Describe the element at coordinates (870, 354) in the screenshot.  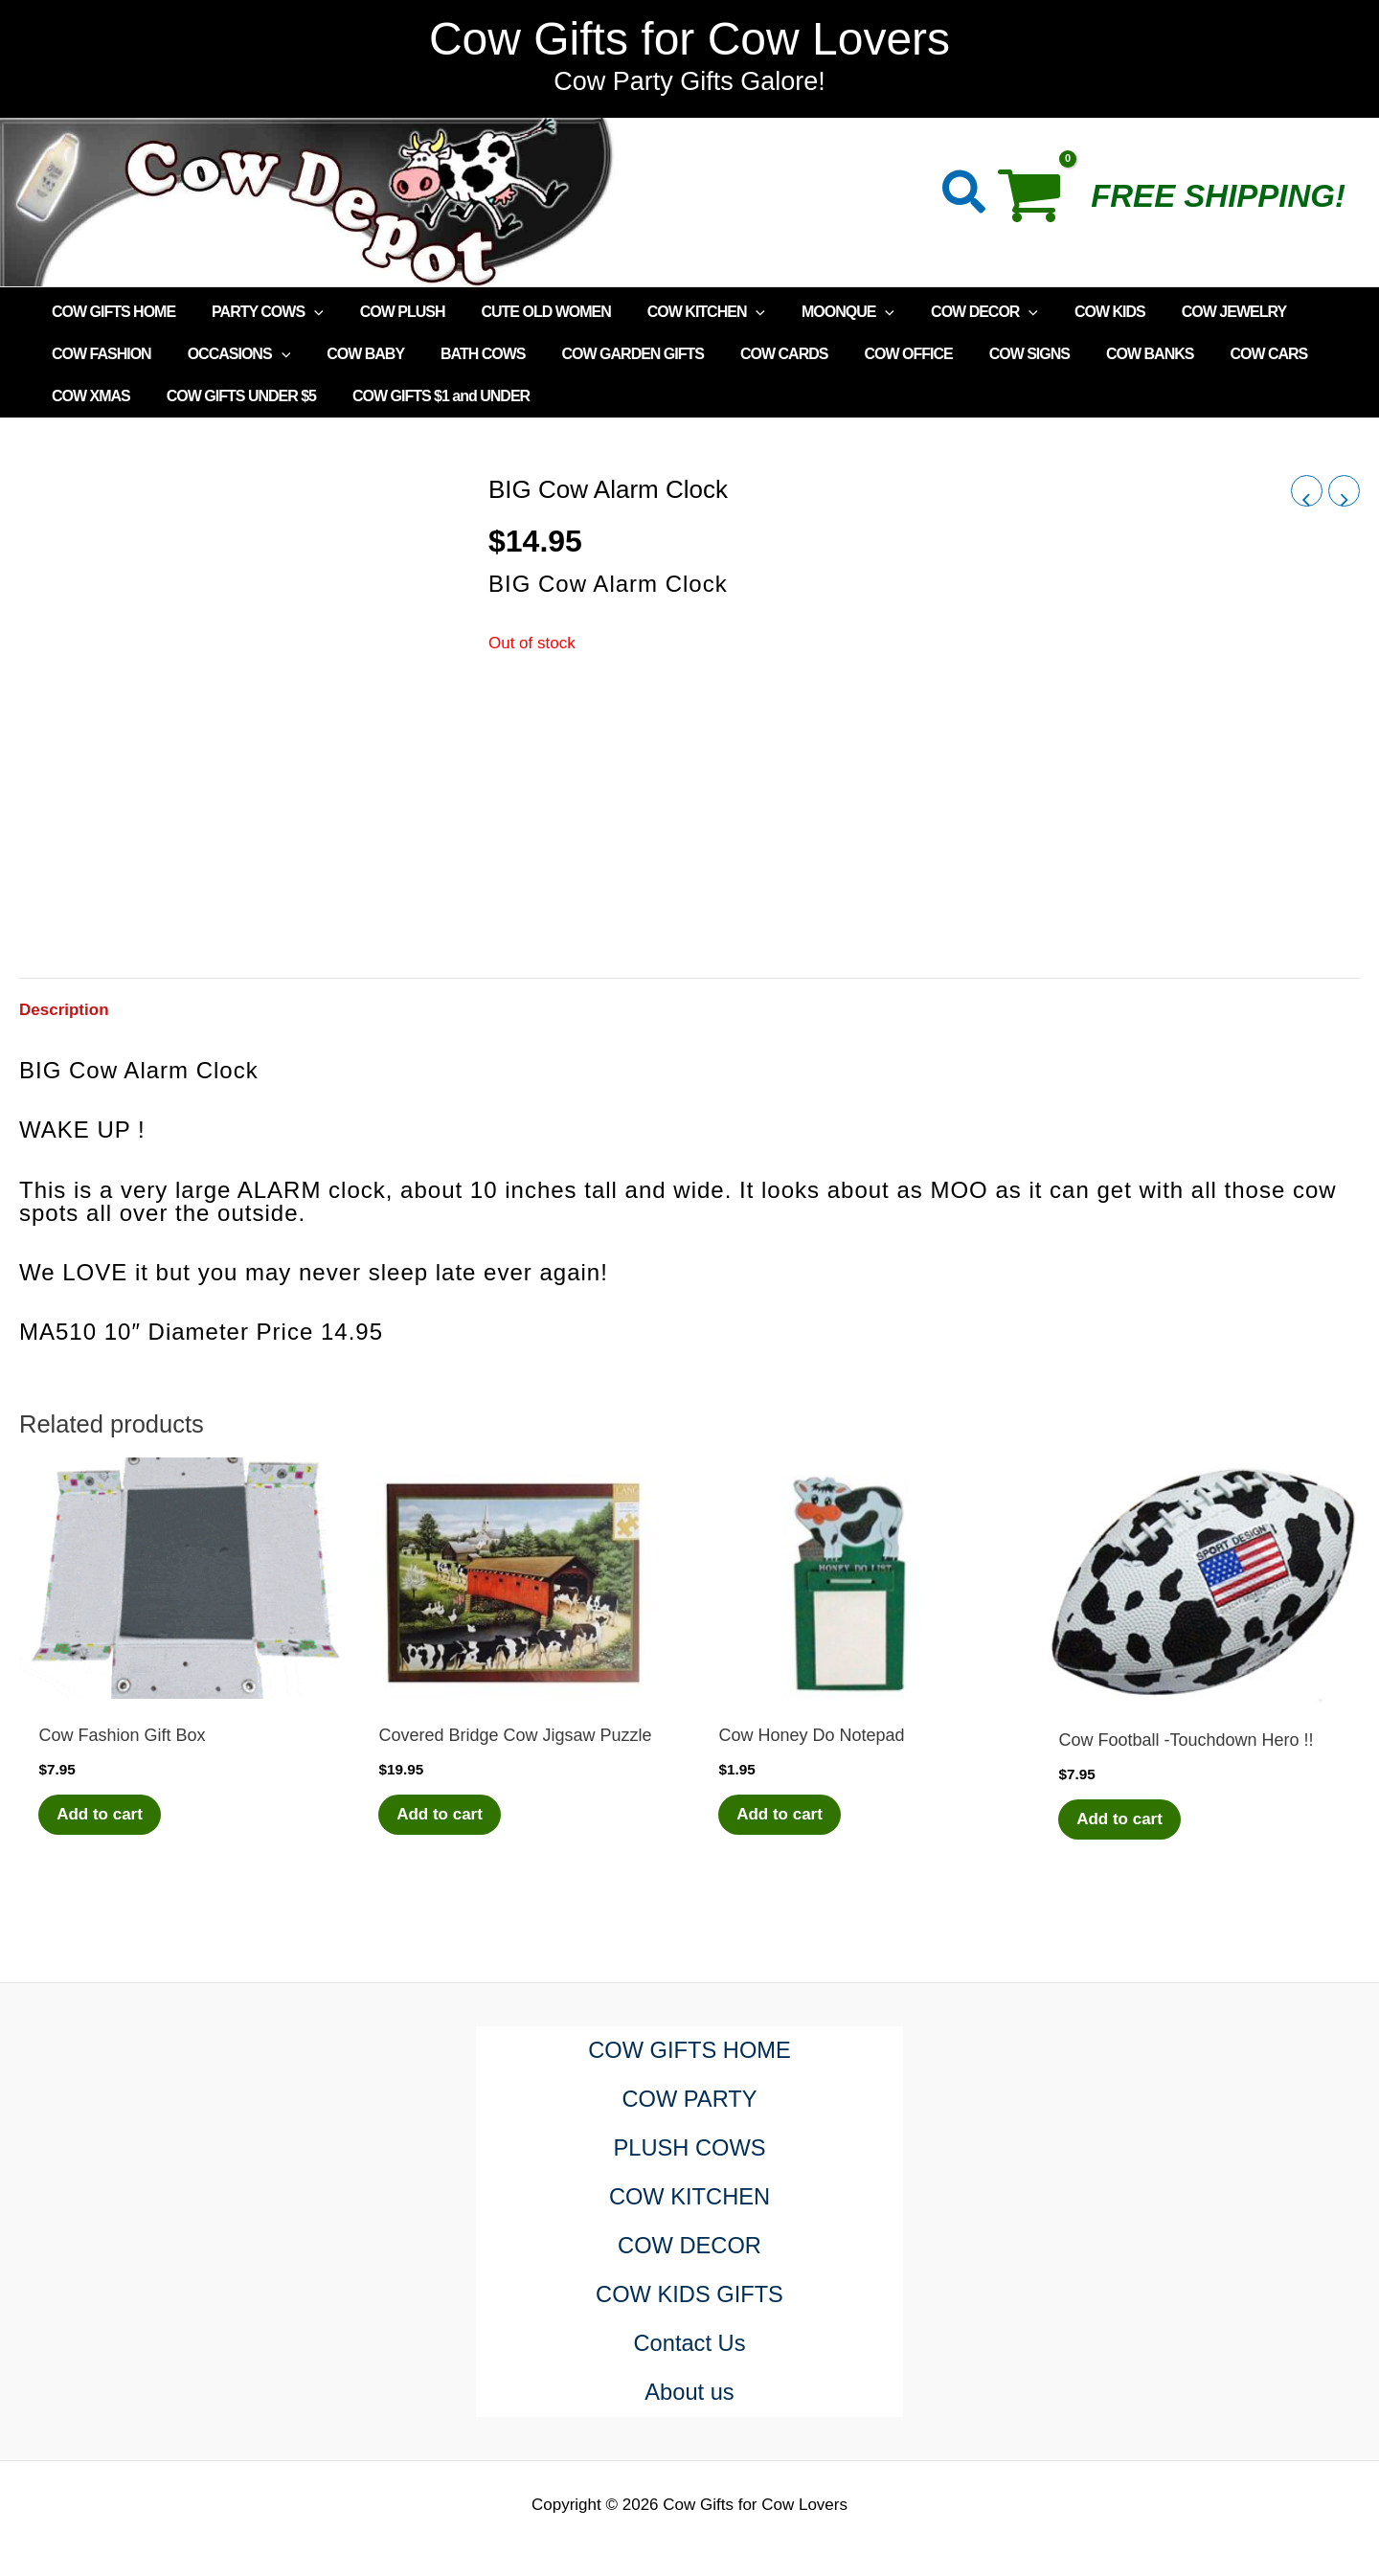
I see `COW OFFICE` at that location.